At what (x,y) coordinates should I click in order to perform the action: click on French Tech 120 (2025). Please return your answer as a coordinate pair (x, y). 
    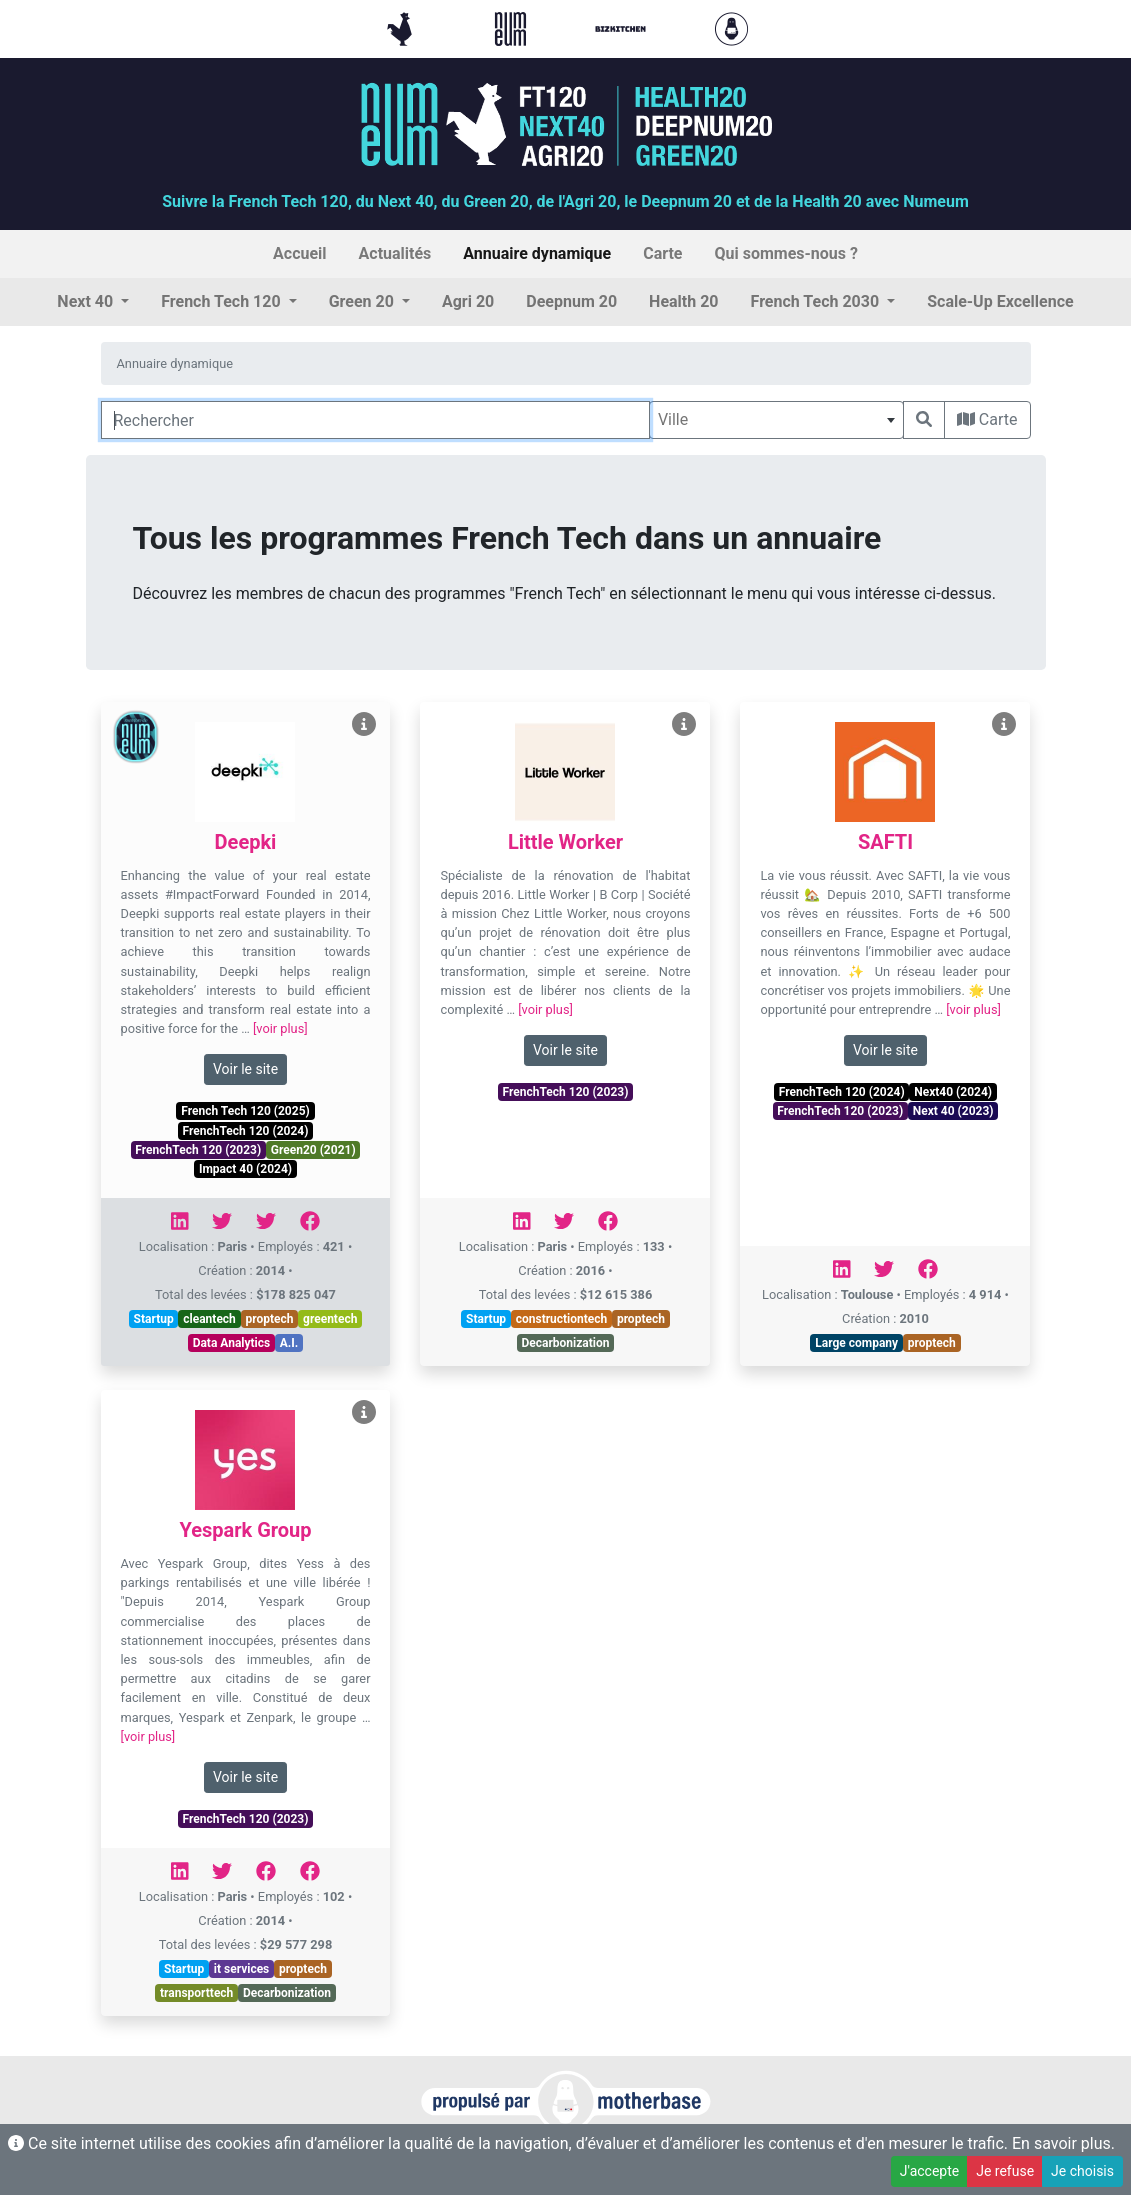
    Looking at the image, I should click on (245, 1111).